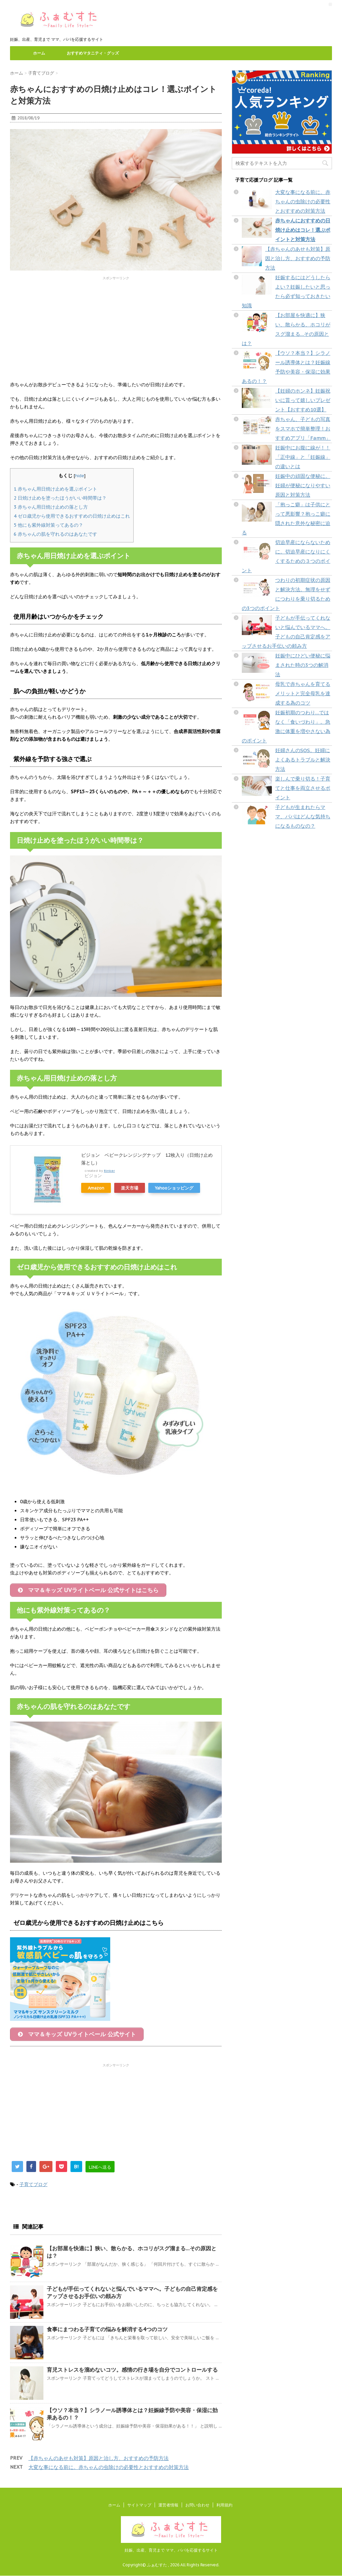 The image size is (342, 2576). What do you see at coordinates (302, 400) in the screenshot?
I see `【妊婦のホンネ】妊娠祝いに貰って嬉しいプレゼント【おすすめ10選】` at bounding box center [302, 400].